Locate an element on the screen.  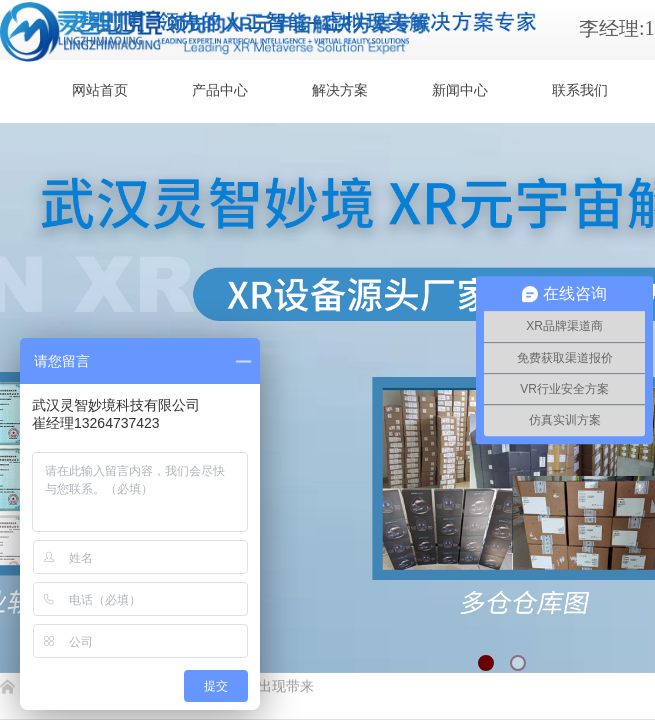
新闻中心 is located at coordinates (460, 90).